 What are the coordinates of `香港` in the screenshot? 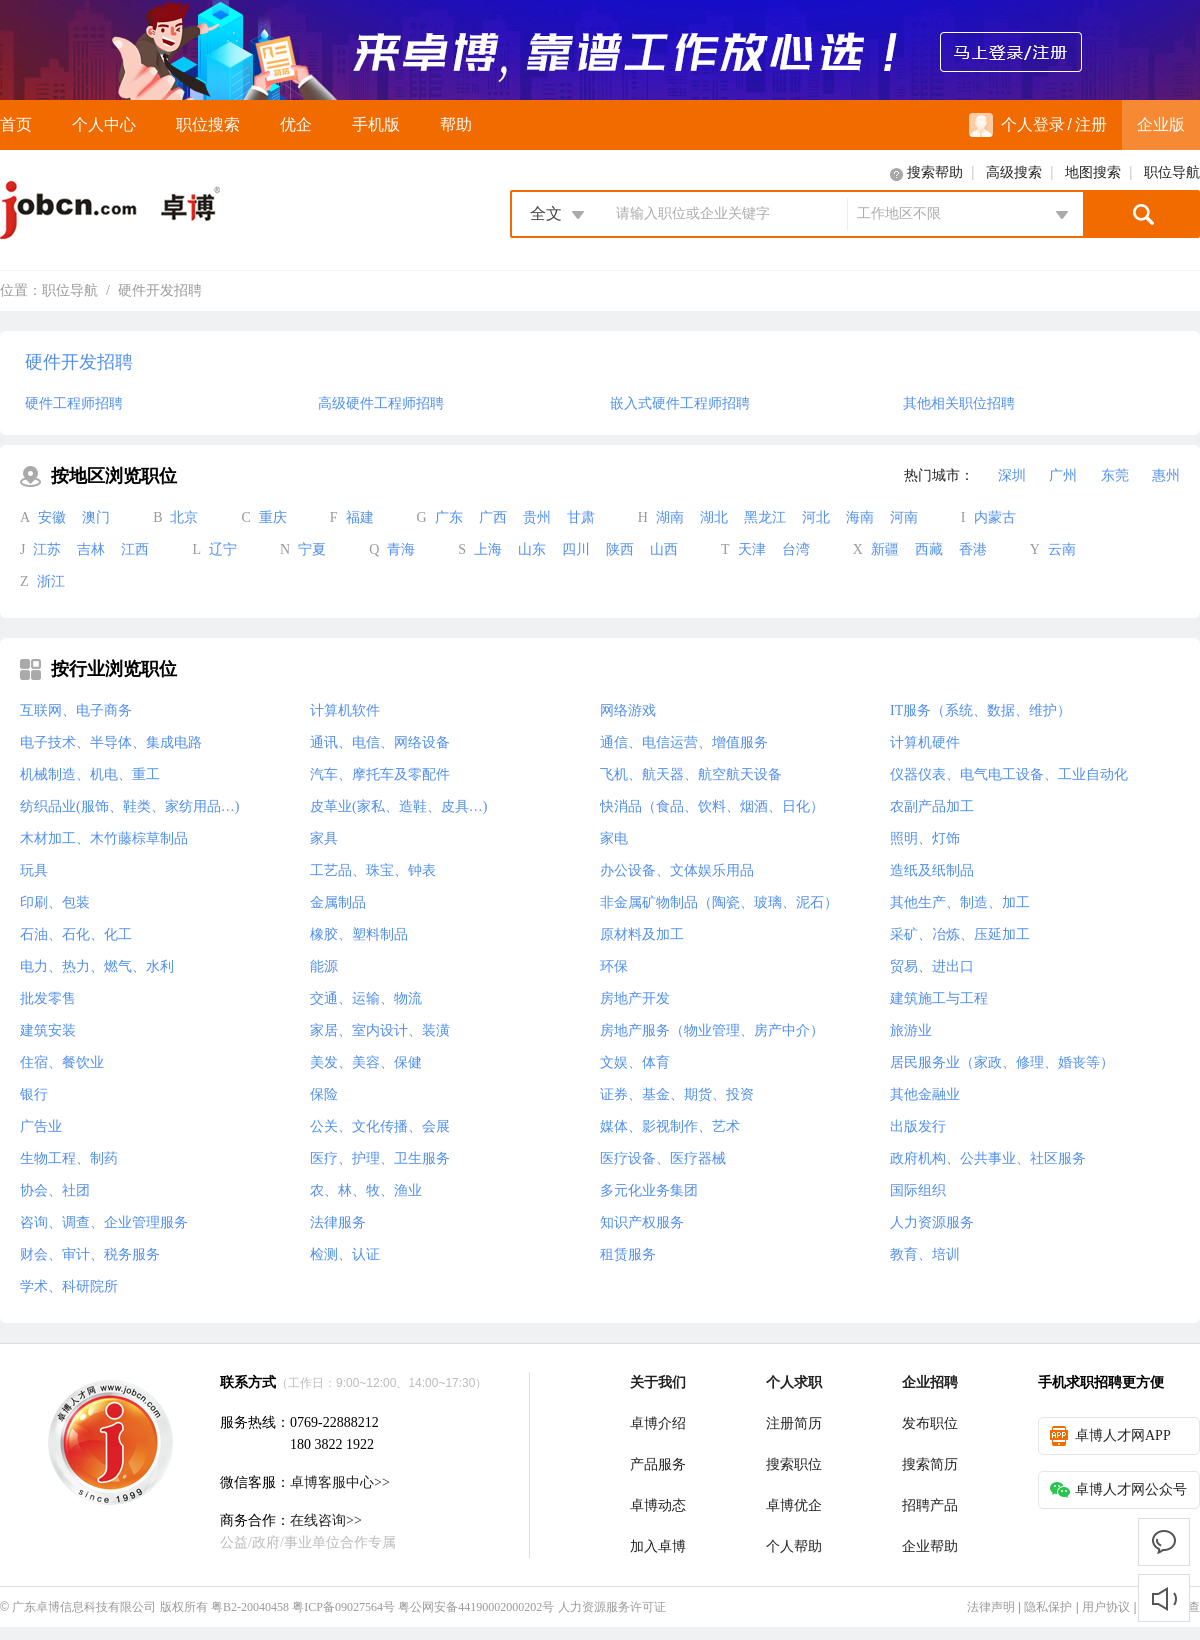 It's located at (973, 549).